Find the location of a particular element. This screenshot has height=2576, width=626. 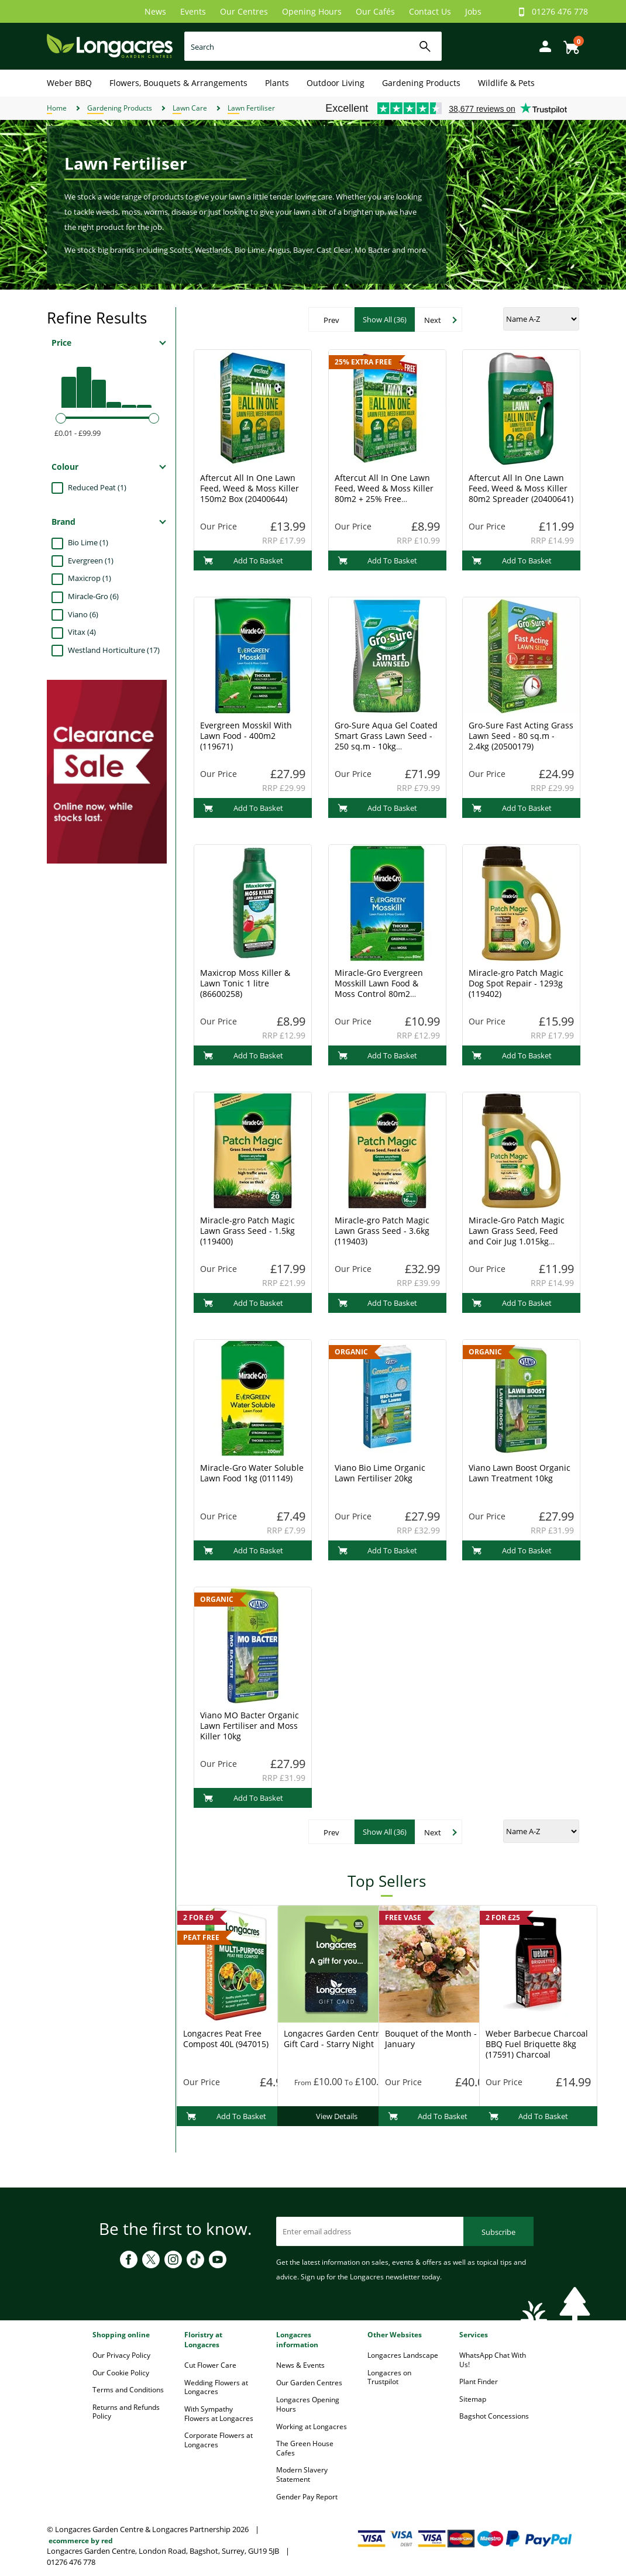

Viano Bio Lime Organic Lawn Fertiliser 20kg is located at coordinates (380, 1473).